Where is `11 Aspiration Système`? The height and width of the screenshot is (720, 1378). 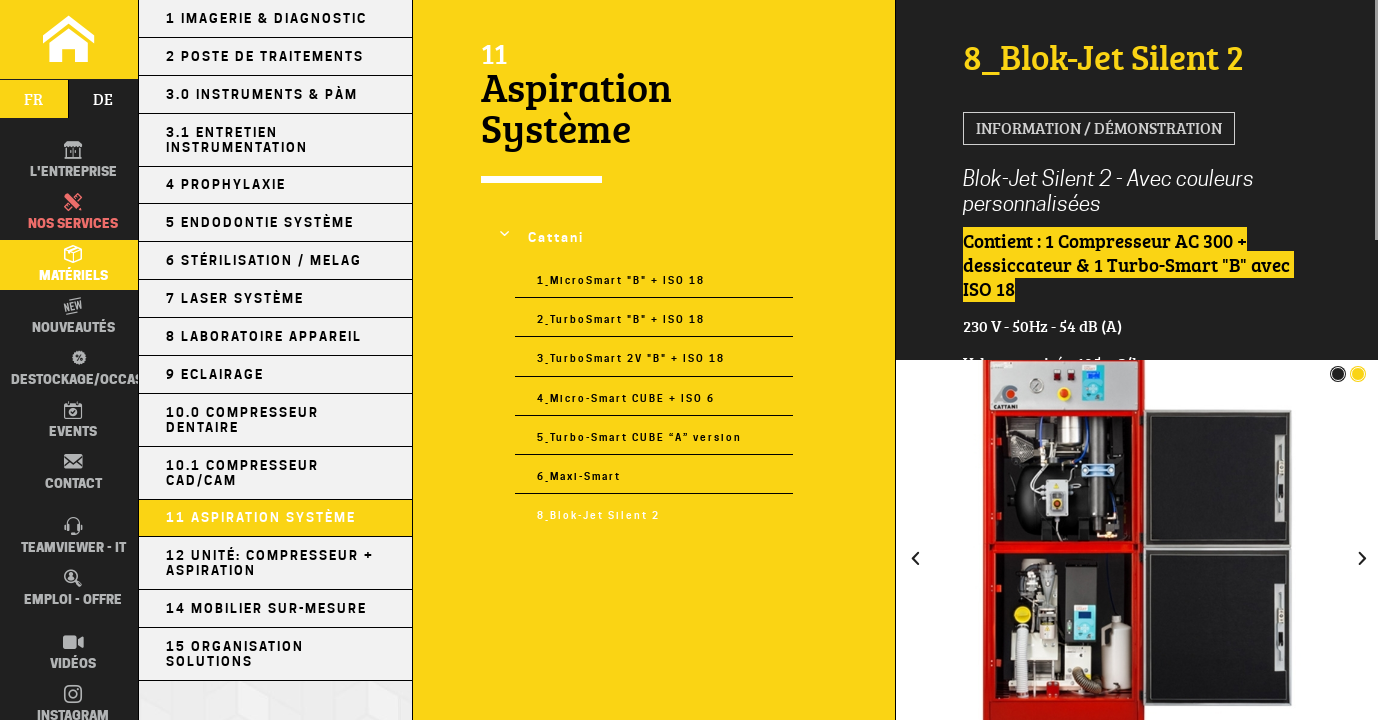 11 Aspiration Système is located at coordinates (261, 517).